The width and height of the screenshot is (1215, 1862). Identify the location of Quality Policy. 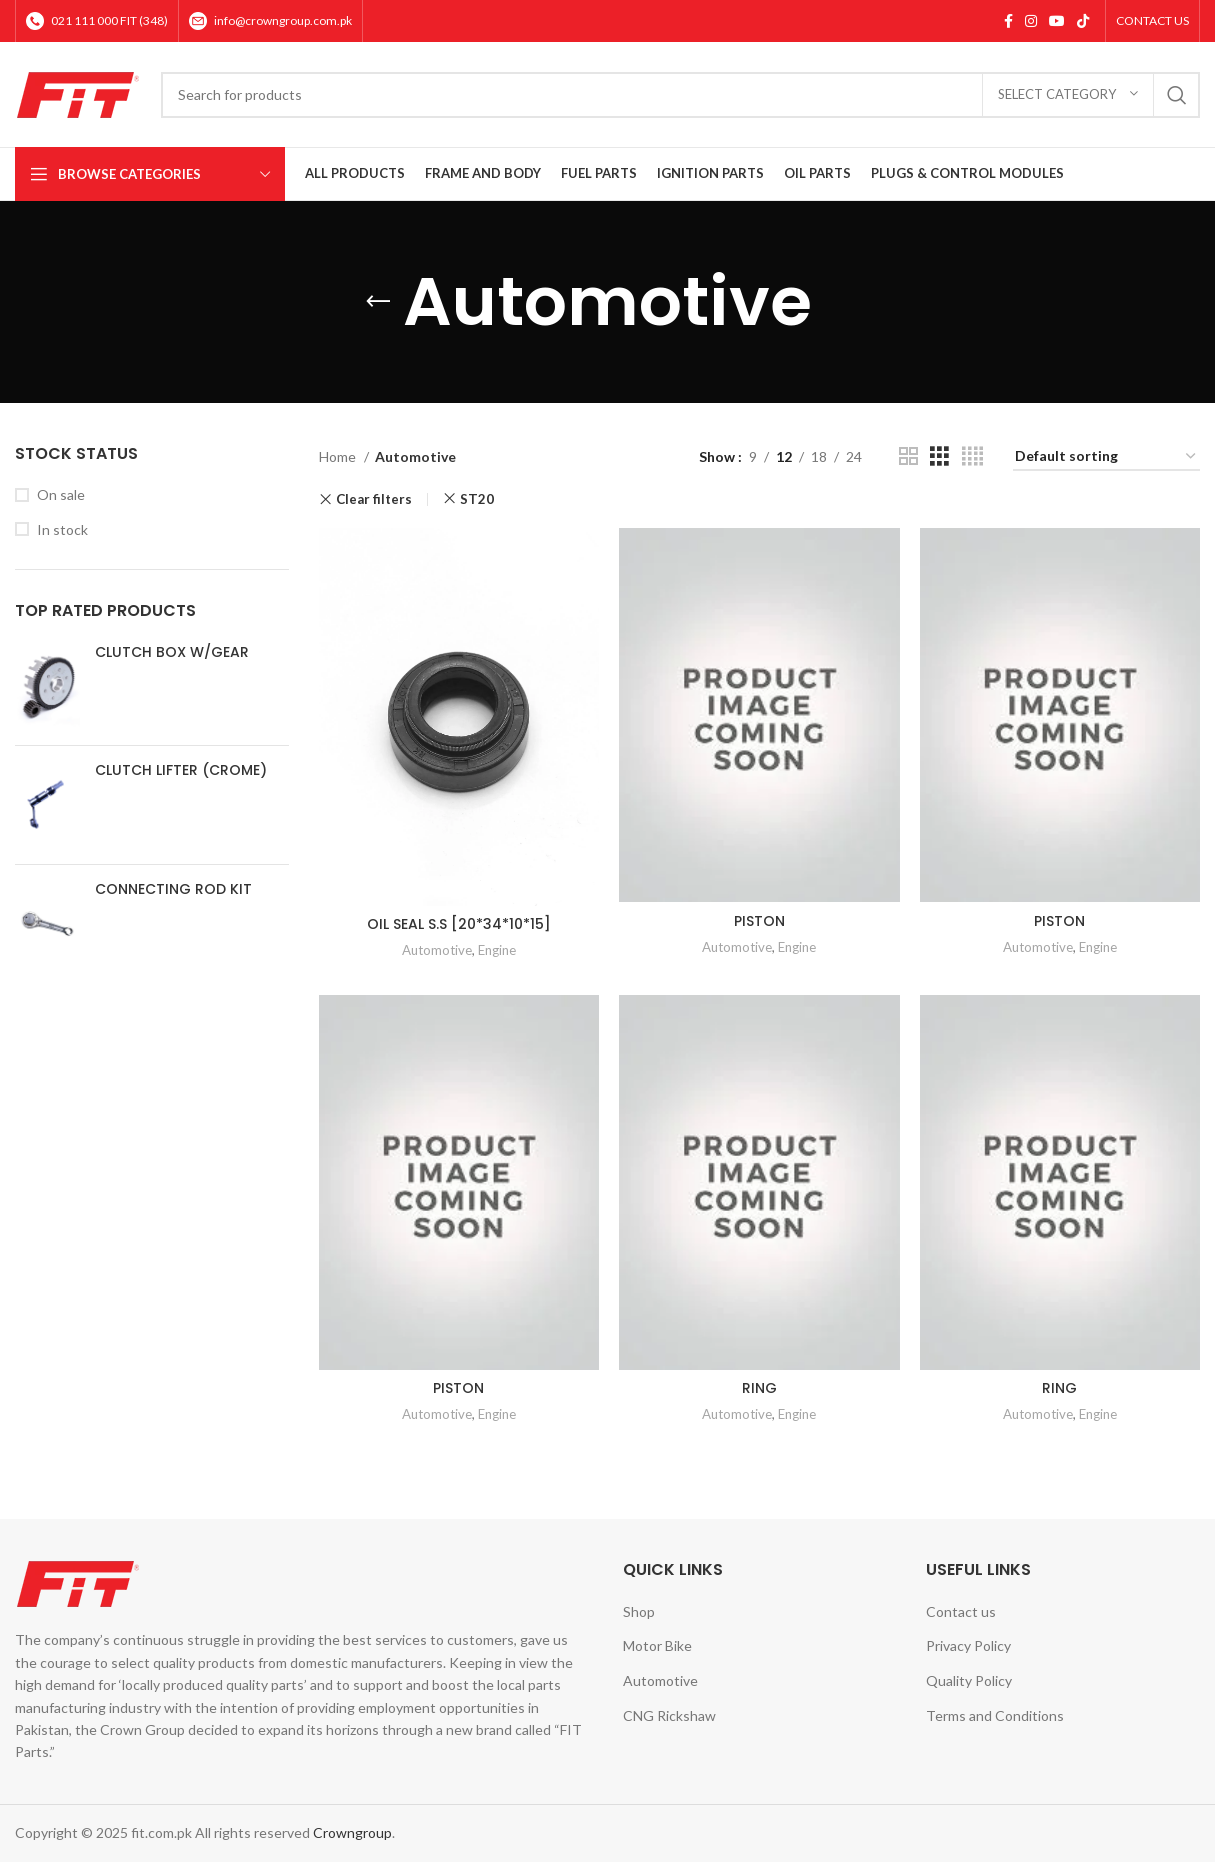
(969, 1680).